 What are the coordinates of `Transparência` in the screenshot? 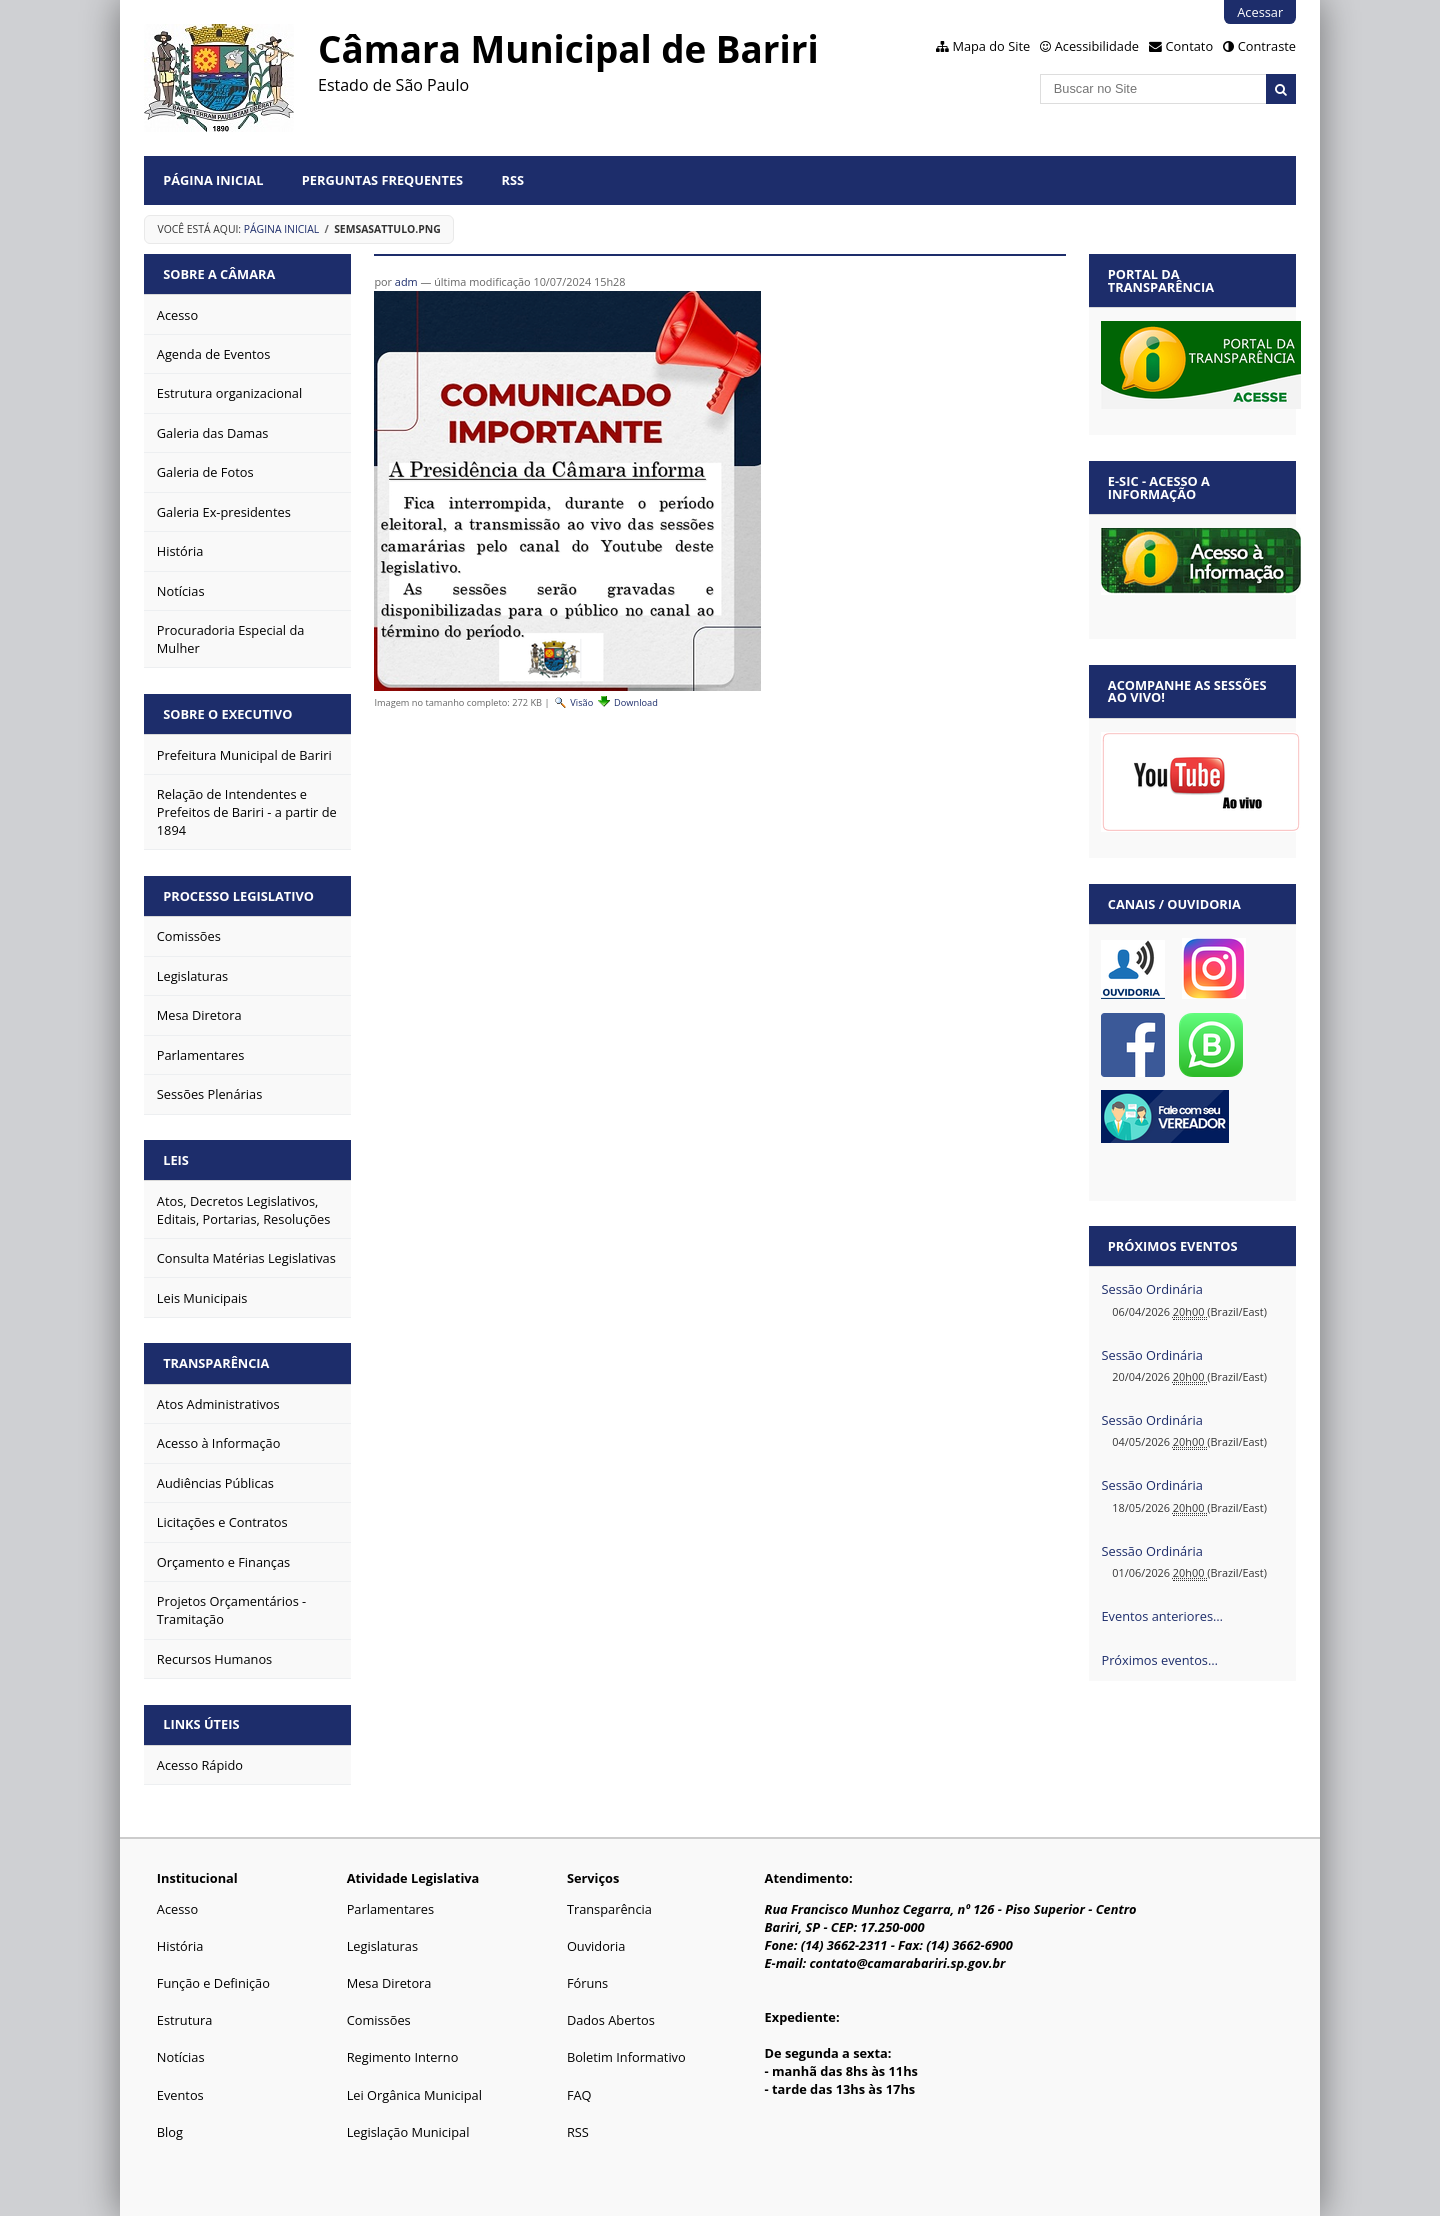 It's located at (216, 1363).